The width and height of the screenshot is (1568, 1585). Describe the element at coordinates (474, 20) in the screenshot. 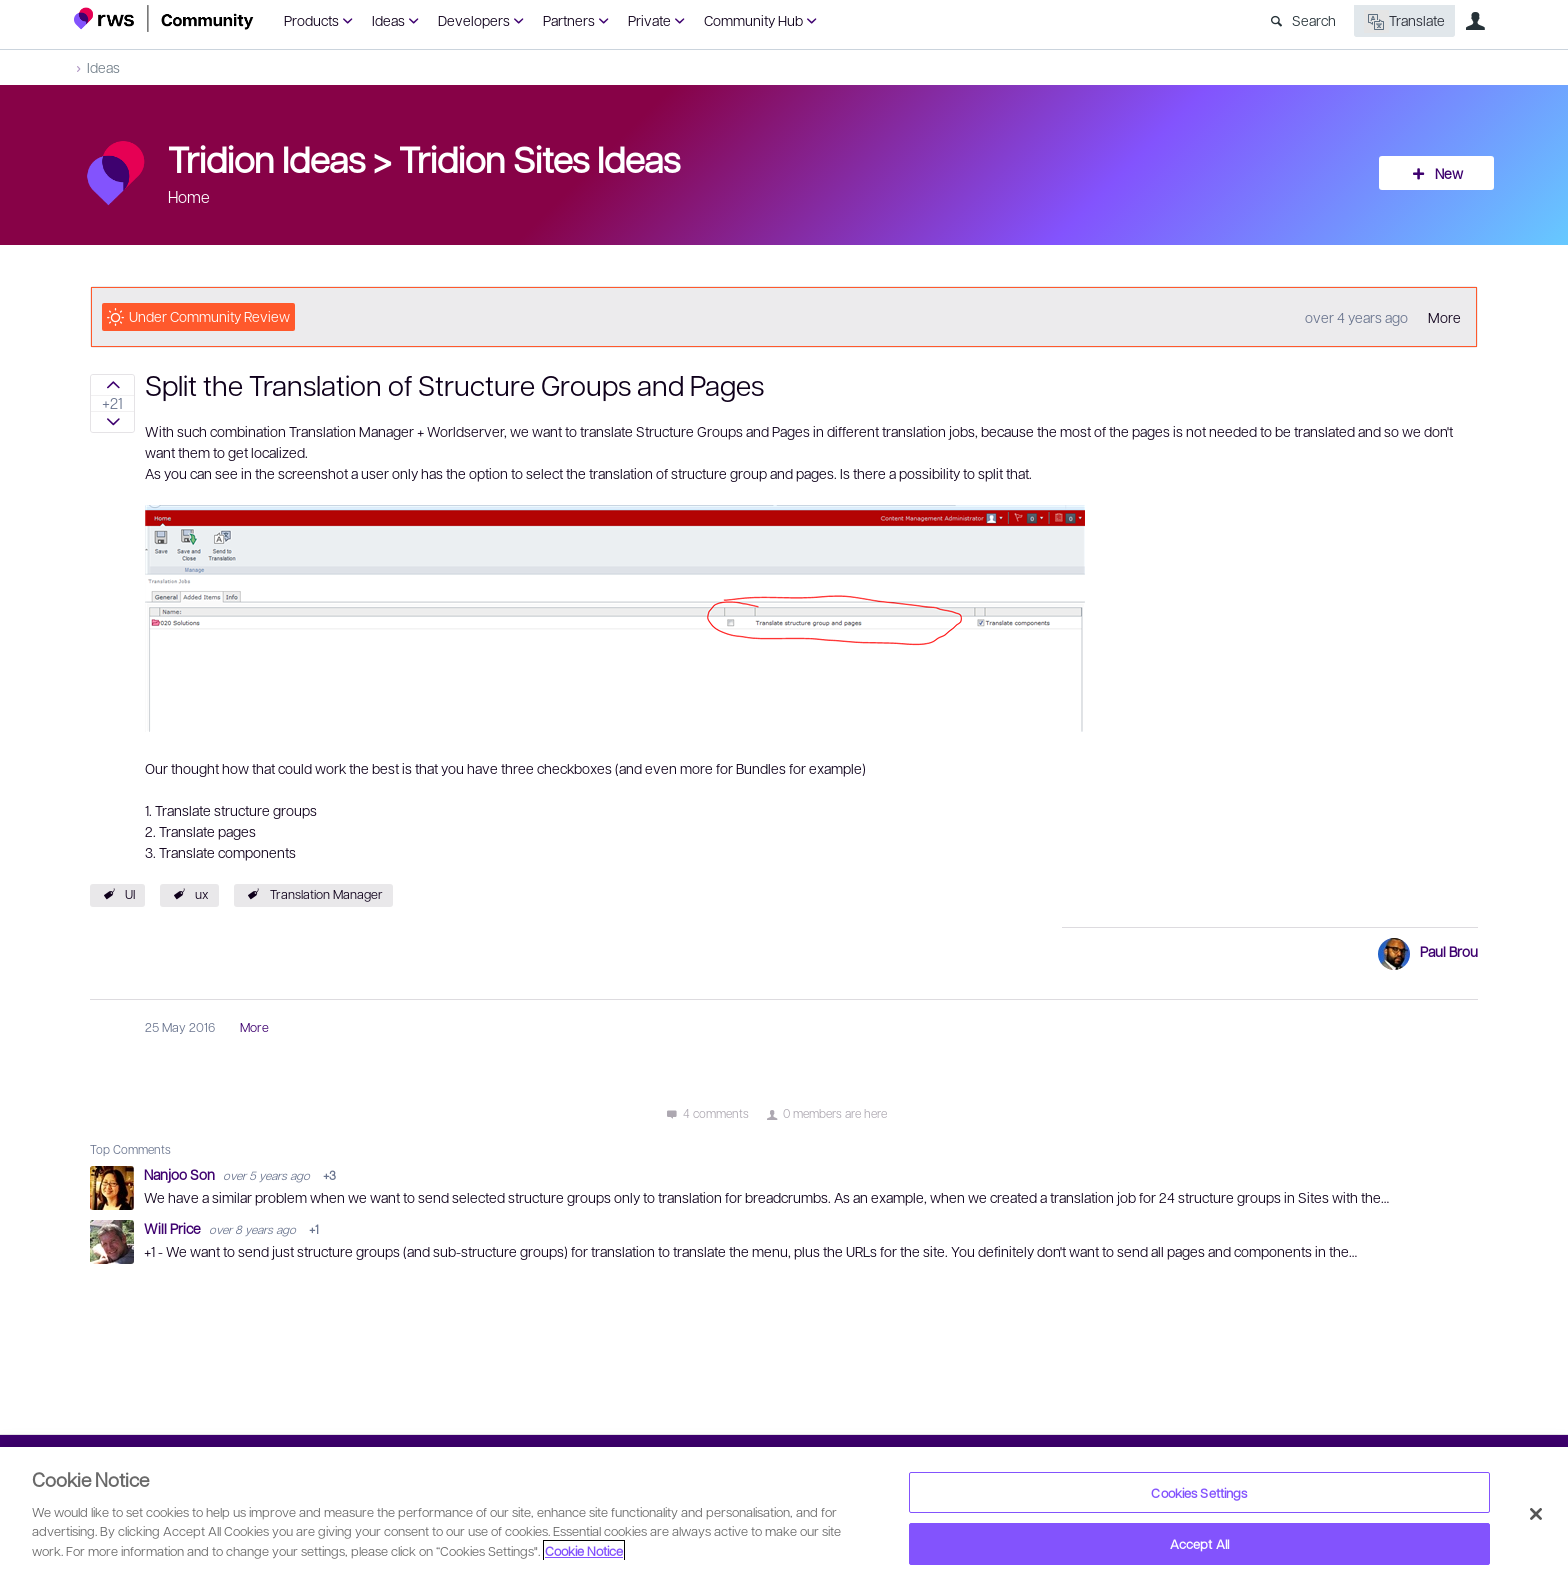

I see `Developers` at that location.